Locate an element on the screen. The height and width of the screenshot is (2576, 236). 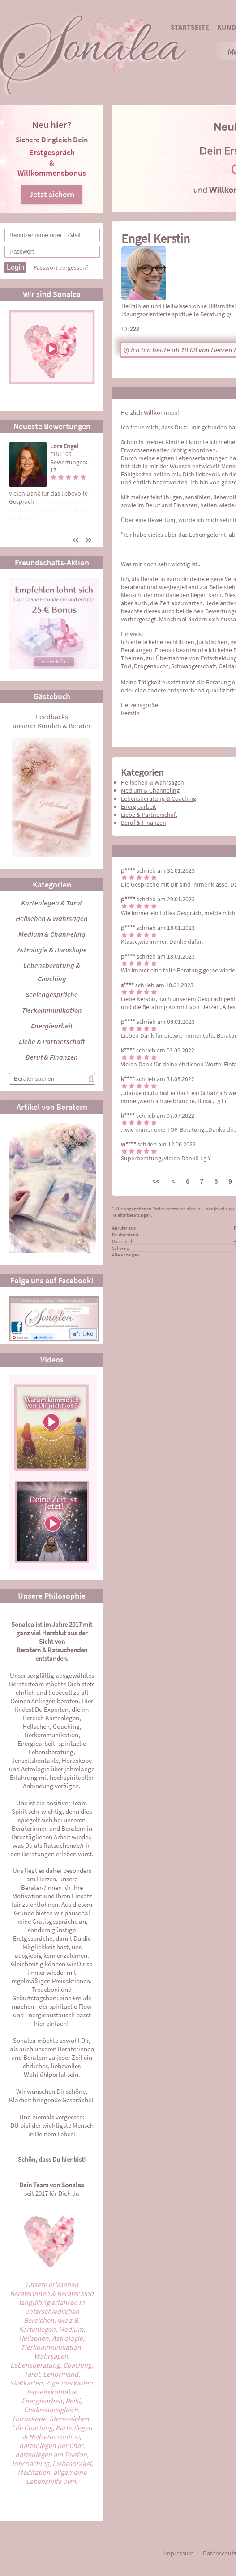
Impressum is located at coordinates (178, 2553).